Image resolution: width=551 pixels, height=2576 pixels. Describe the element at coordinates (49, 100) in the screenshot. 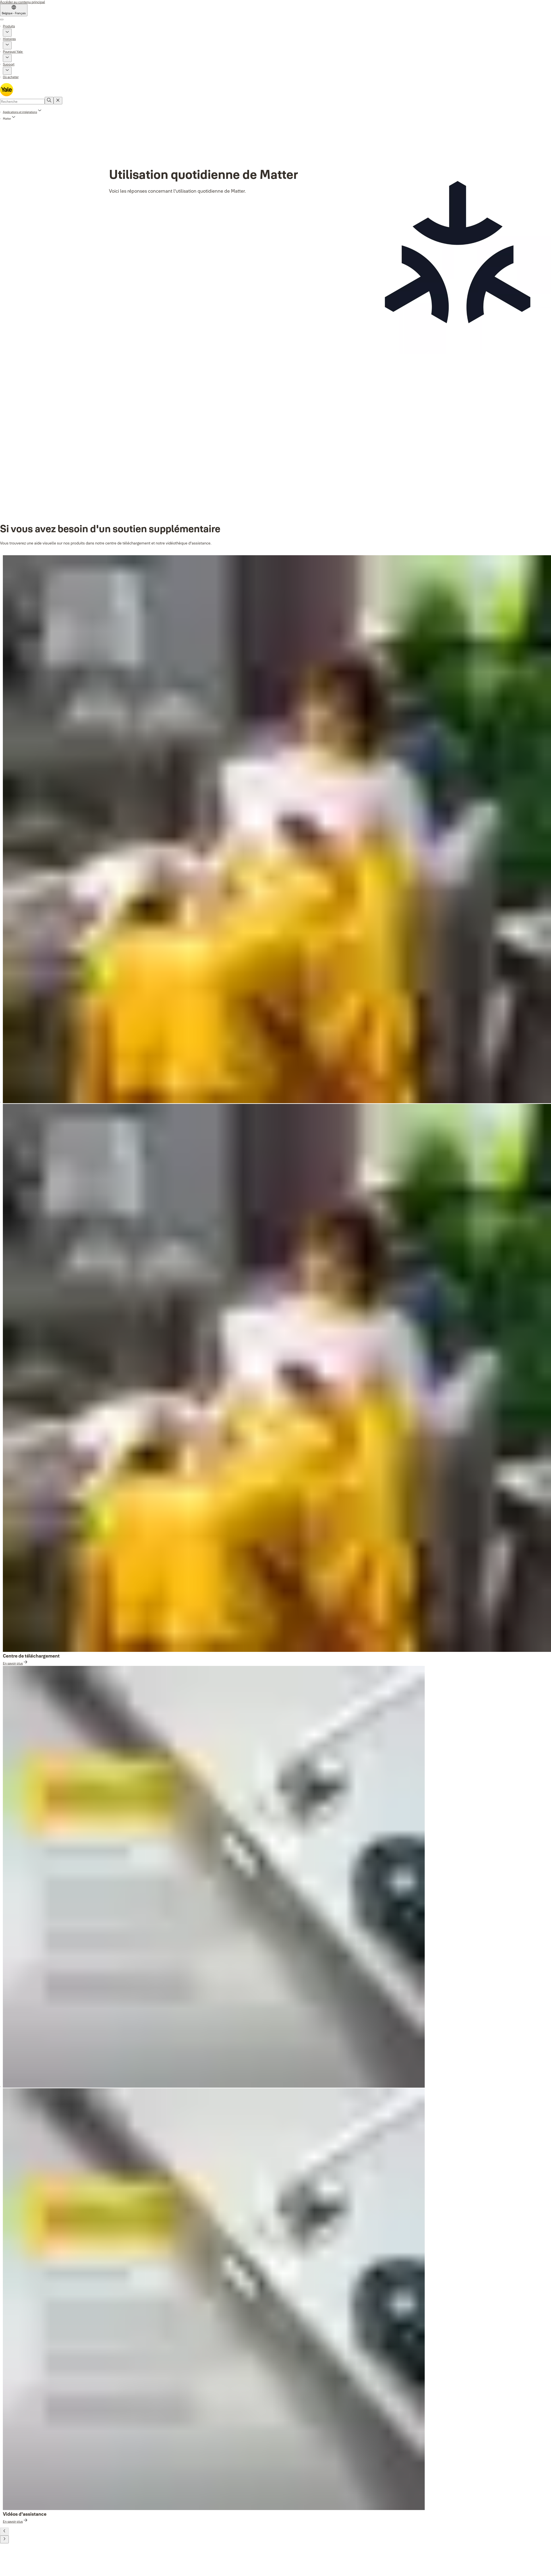

I see `[Recherche]` at that location.